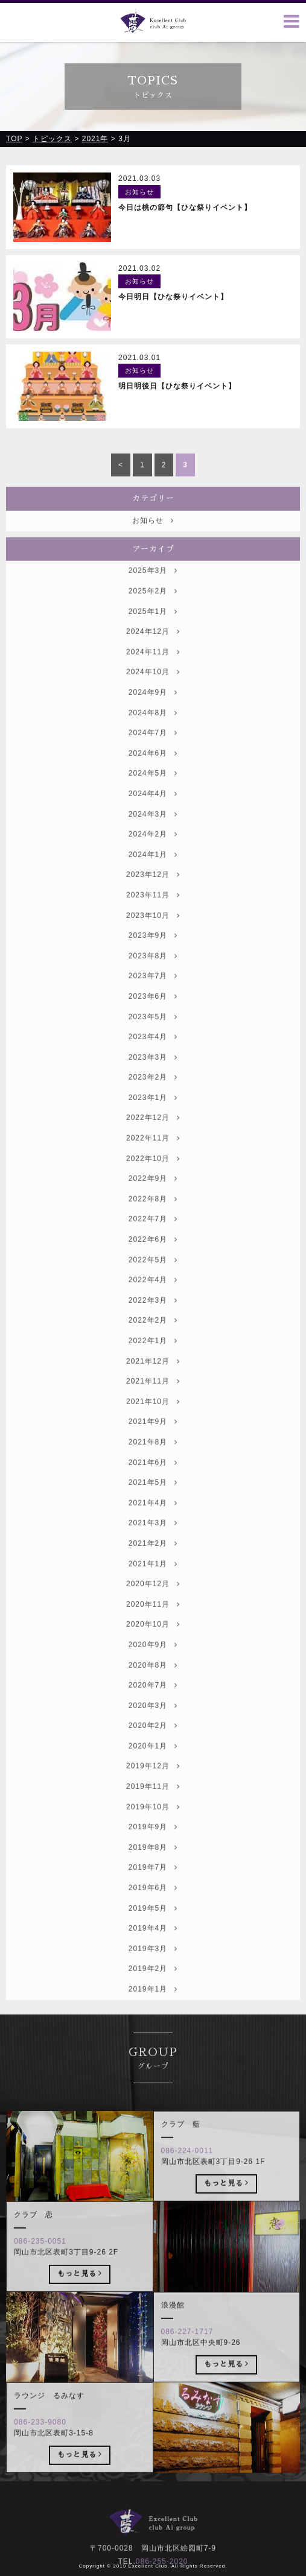 Image resolution: width=306 pixels, height=2576 pixels. I want to click on 086-235-0051, so click(40, 2259).